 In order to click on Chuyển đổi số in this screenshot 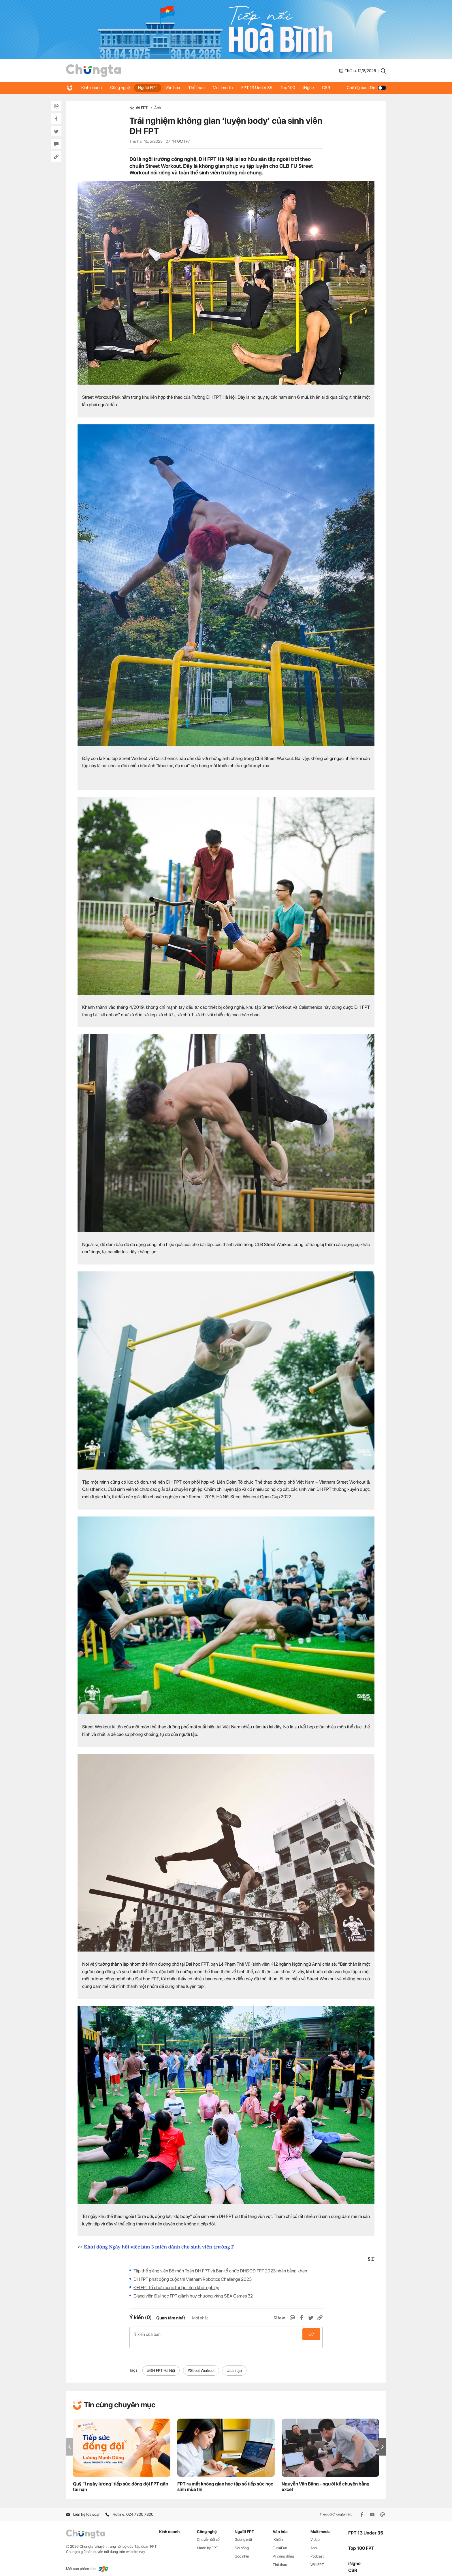, I will do `click(208, 2533)`.